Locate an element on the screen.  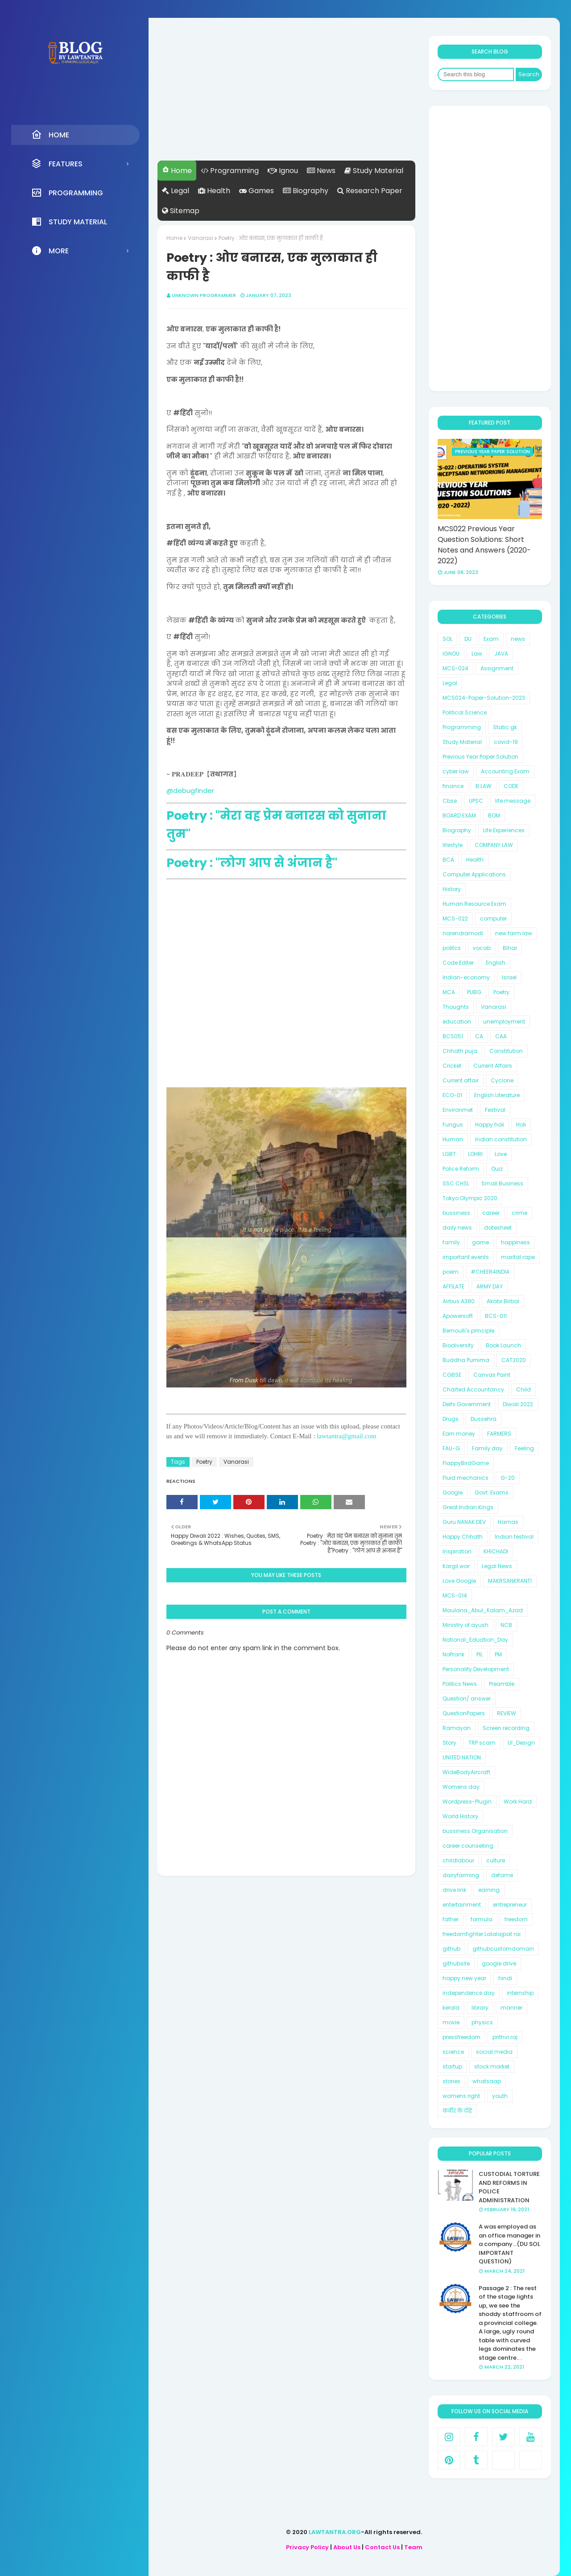
news is located at coordinates (518, 639).